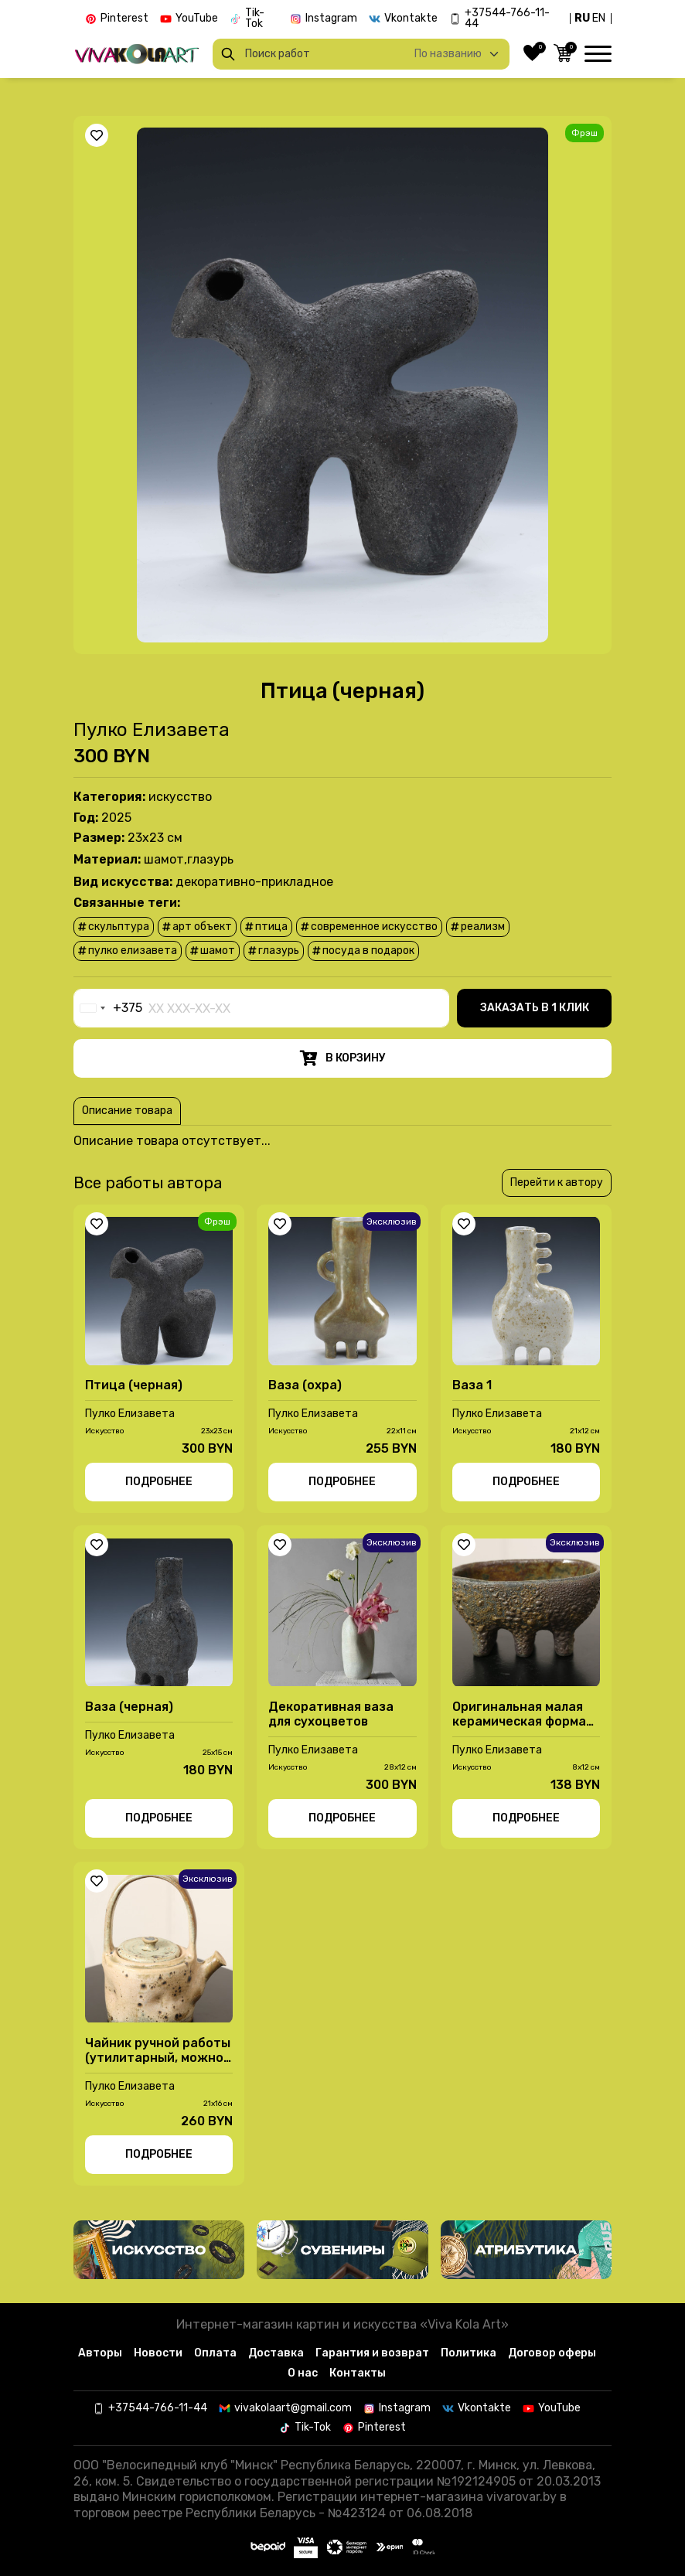 This screenshot has width=685, height=2576. Describe the element at coordinates (100, 2353) in the screenshot. I see `Авторы` at that location.